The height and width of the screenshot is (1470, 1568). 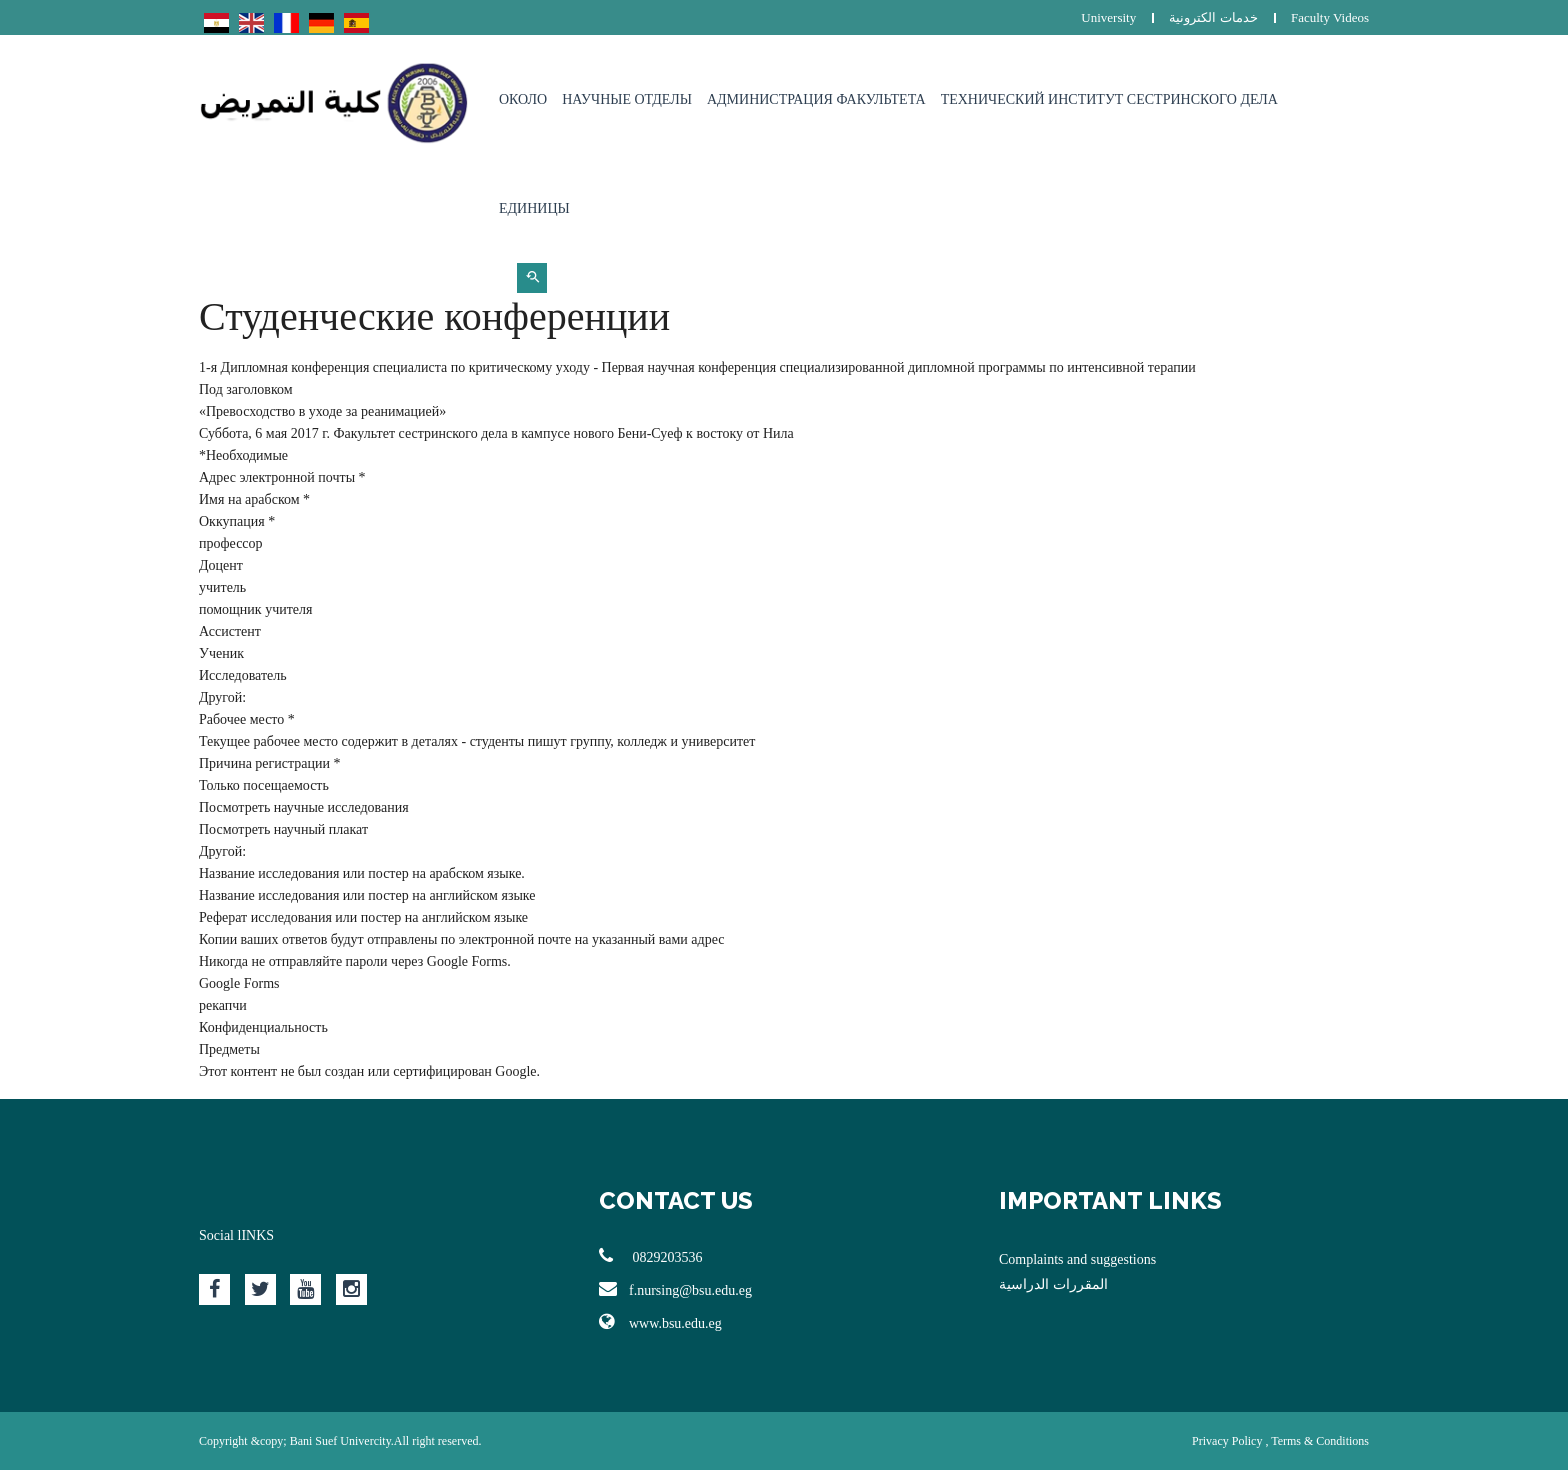 I want to click on Технический институт сестринского дела, so click(x=1109, y=99).